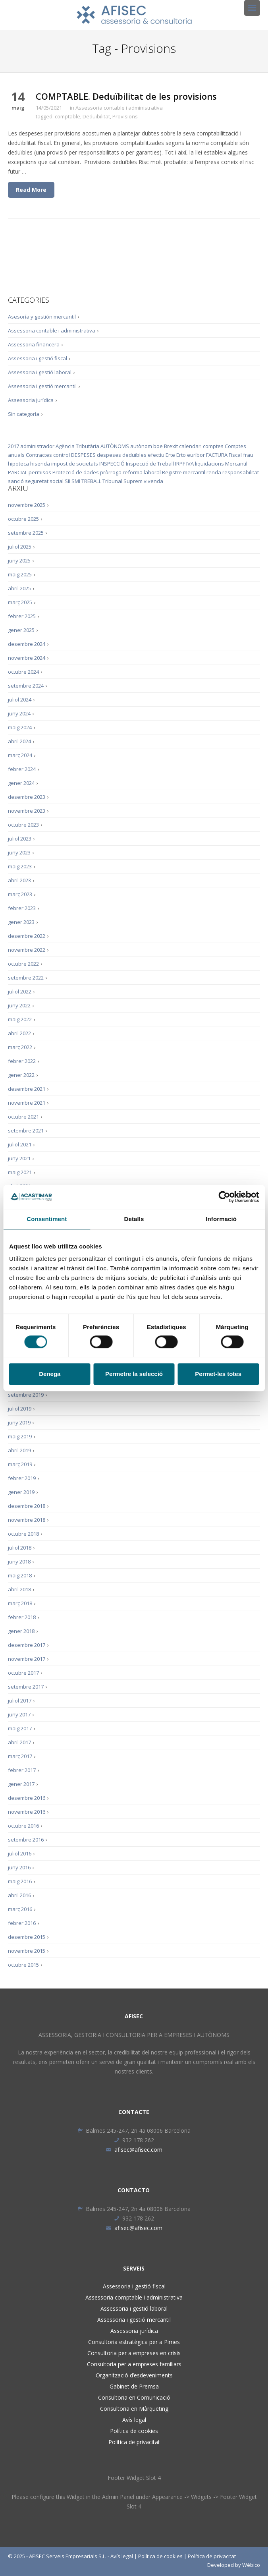 The width and height of the screenshot is (268, 2576). I want to click on gener 2022, so click(21, 1074).